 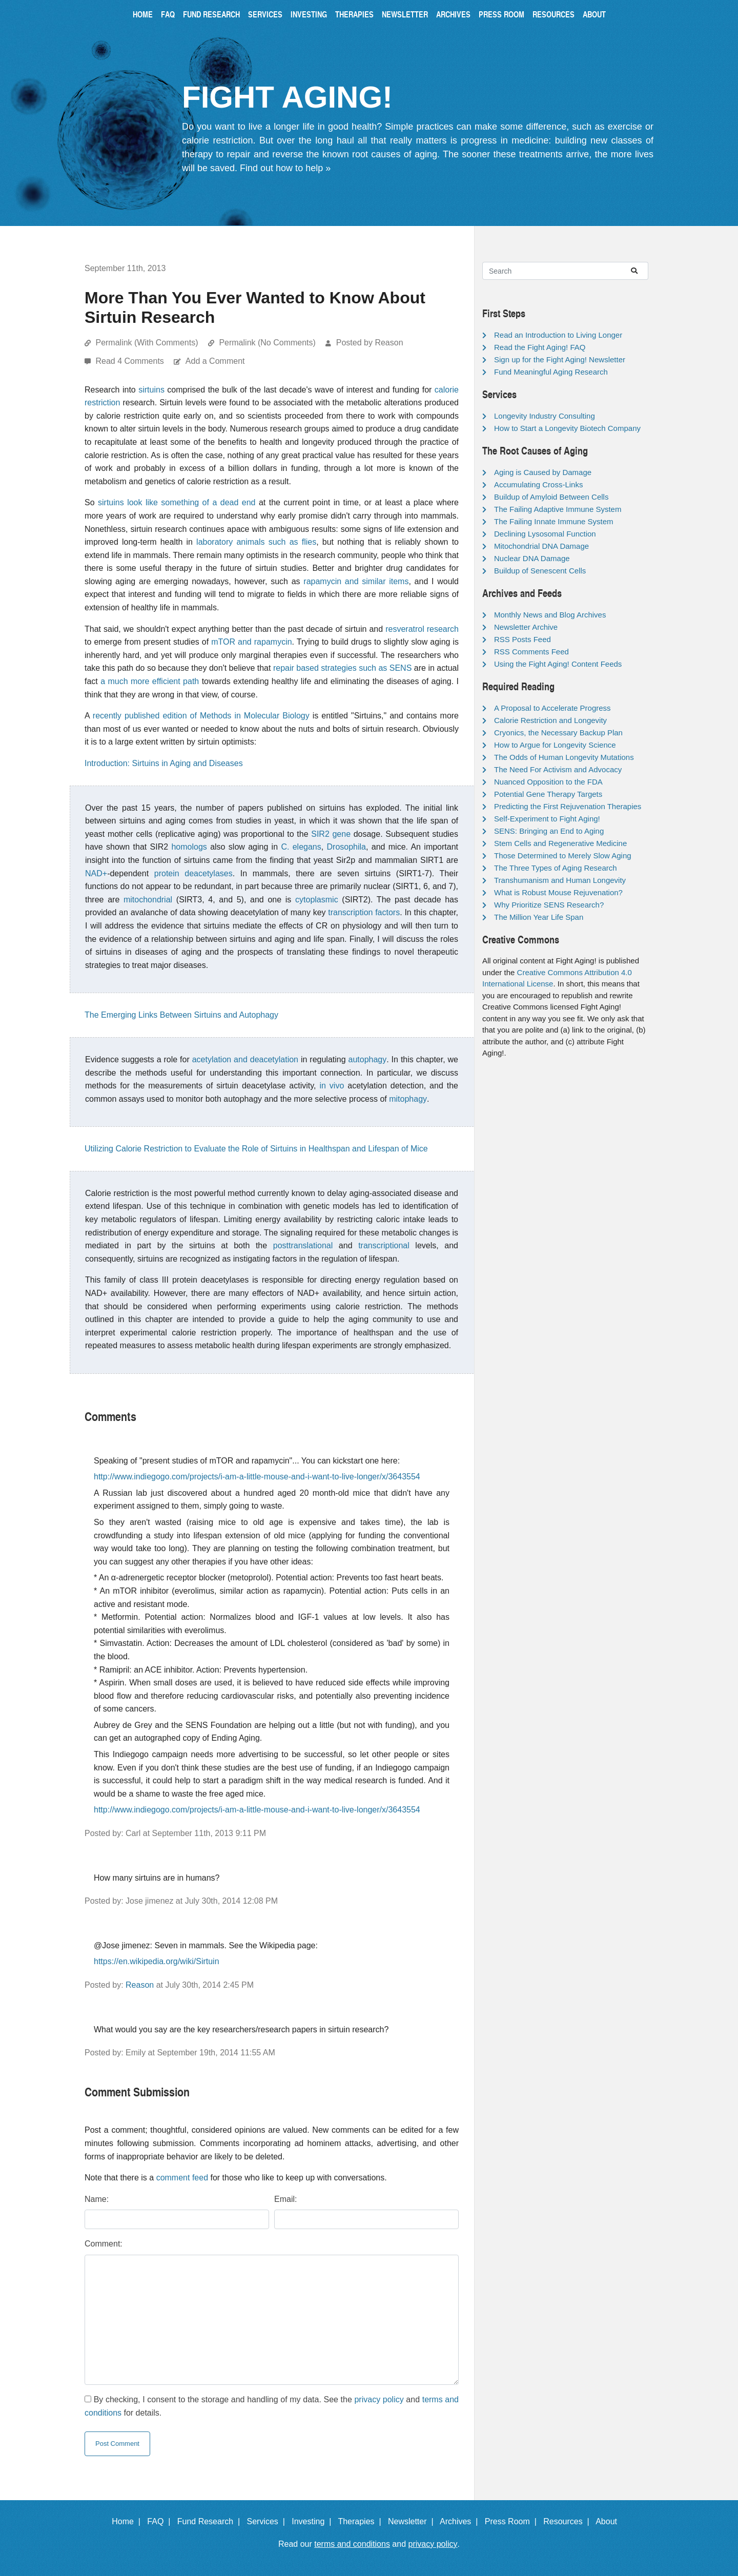 I want to click on resveratrol research, so click(x=422, y=629).